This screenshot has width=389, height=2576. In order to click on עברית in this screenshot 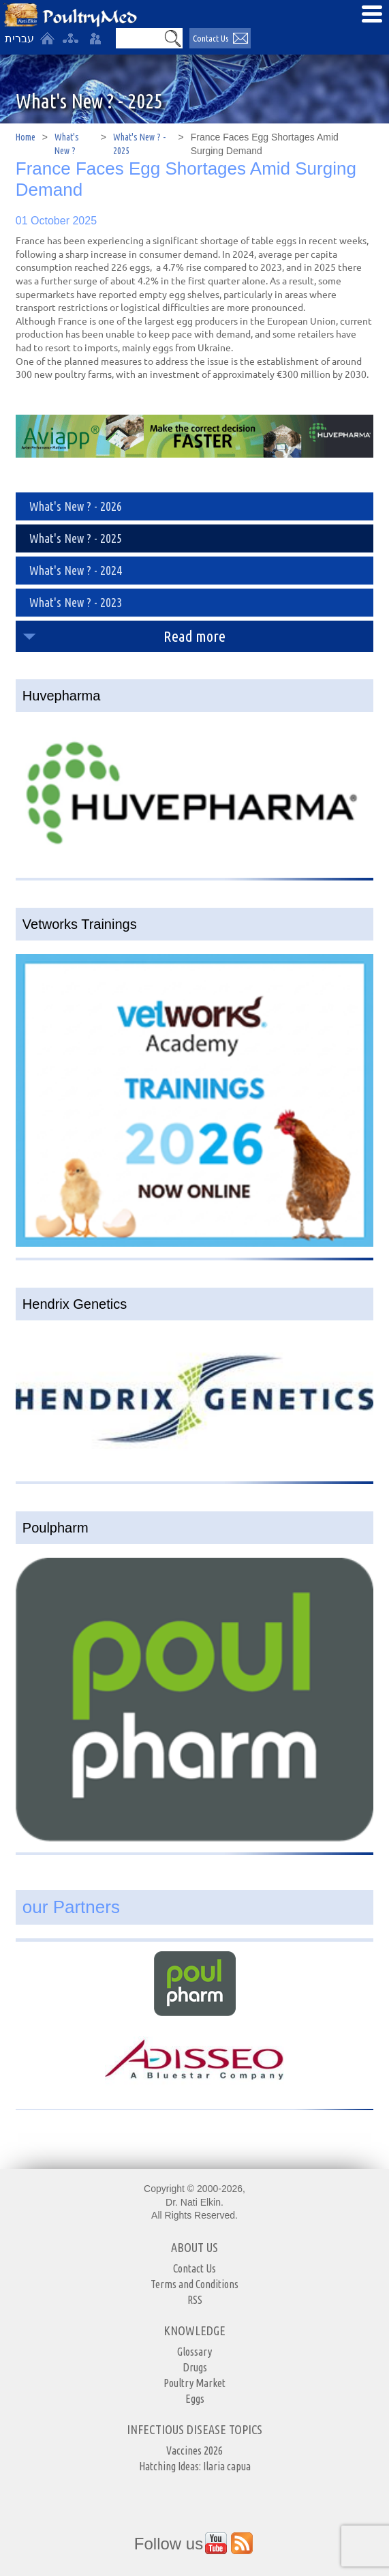, I will do `click(19, 38)`.